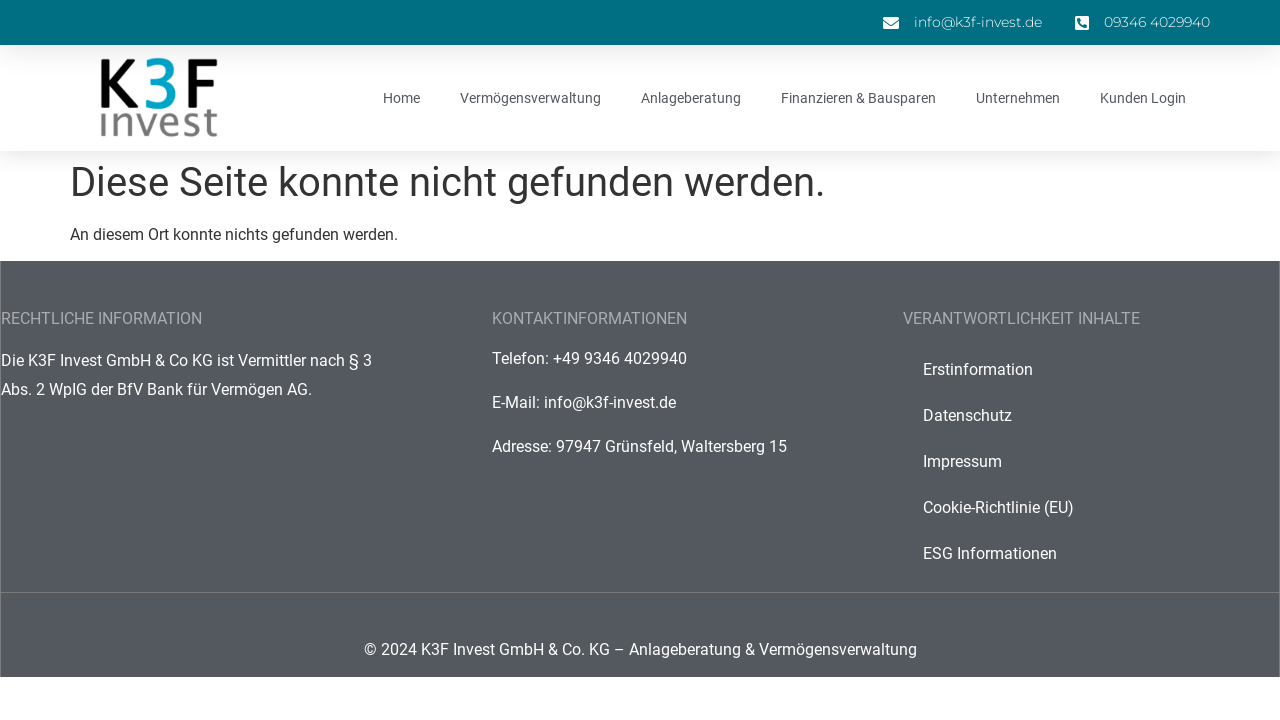 The width and height of the screenshot is (1280, 720). I want to click on ESG Informationen, so click(990, 553).